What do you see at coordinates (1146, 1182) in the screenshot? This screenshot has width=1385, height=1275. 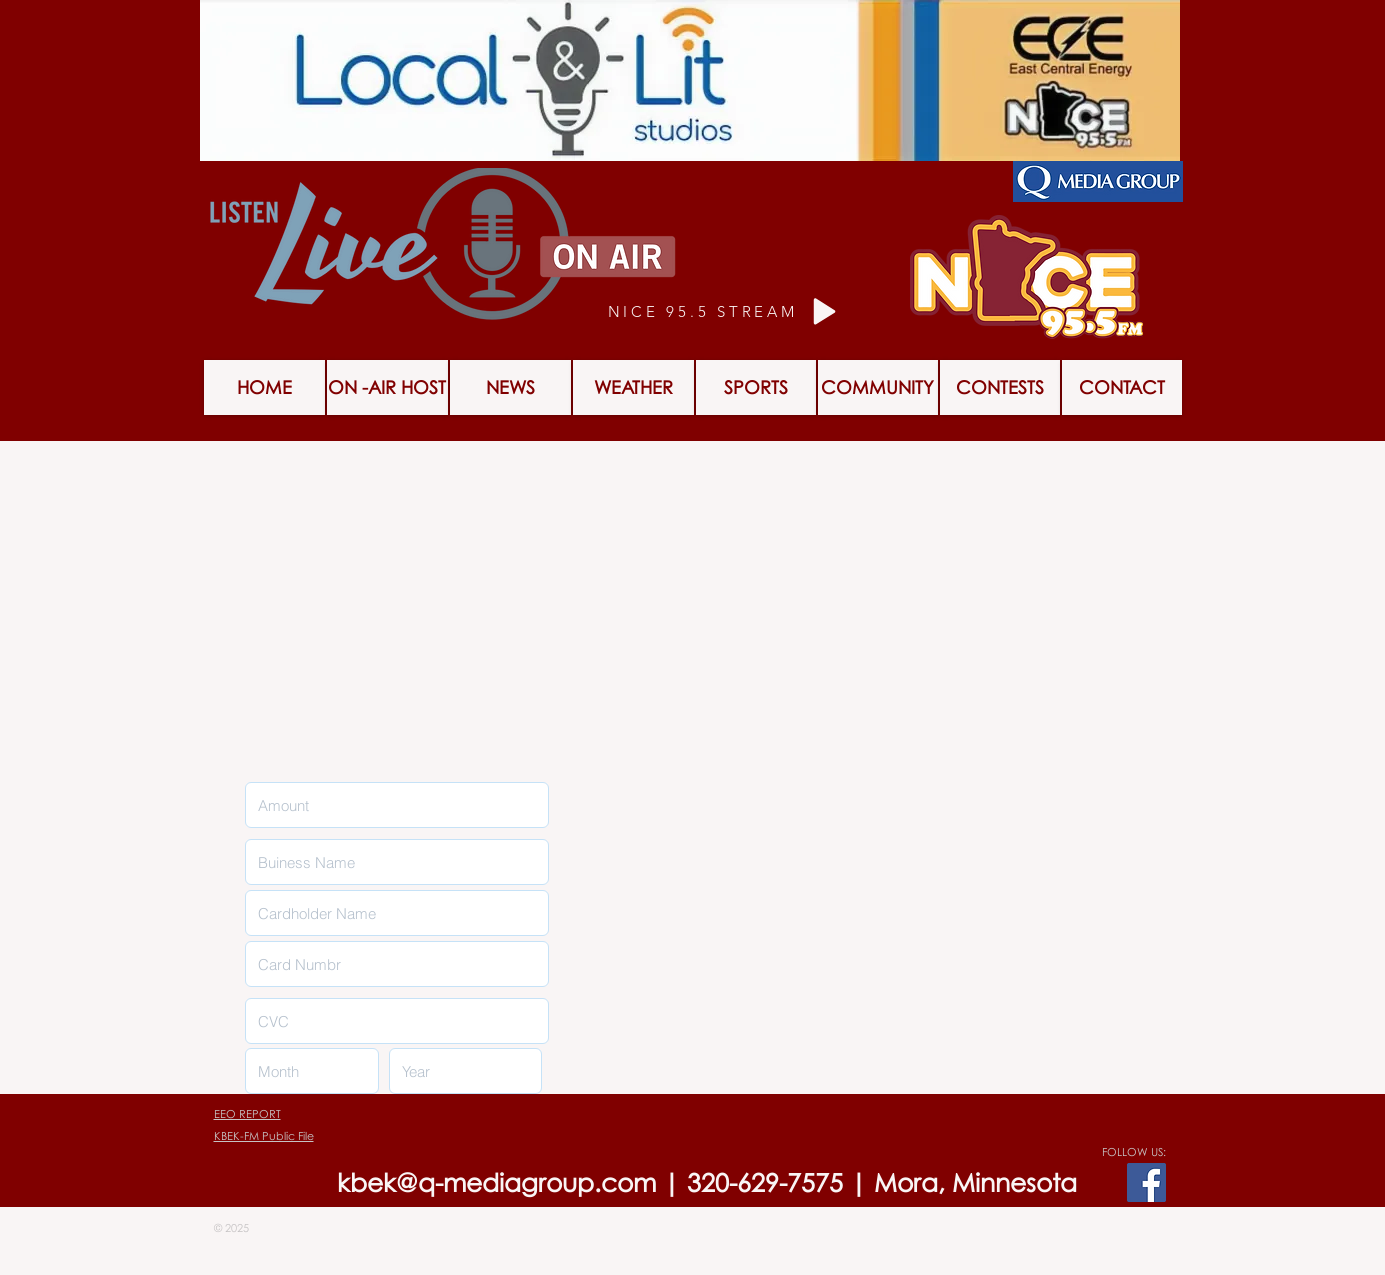 I see `[Facebook Social Icon]` at bounding box center [1146, 1182].